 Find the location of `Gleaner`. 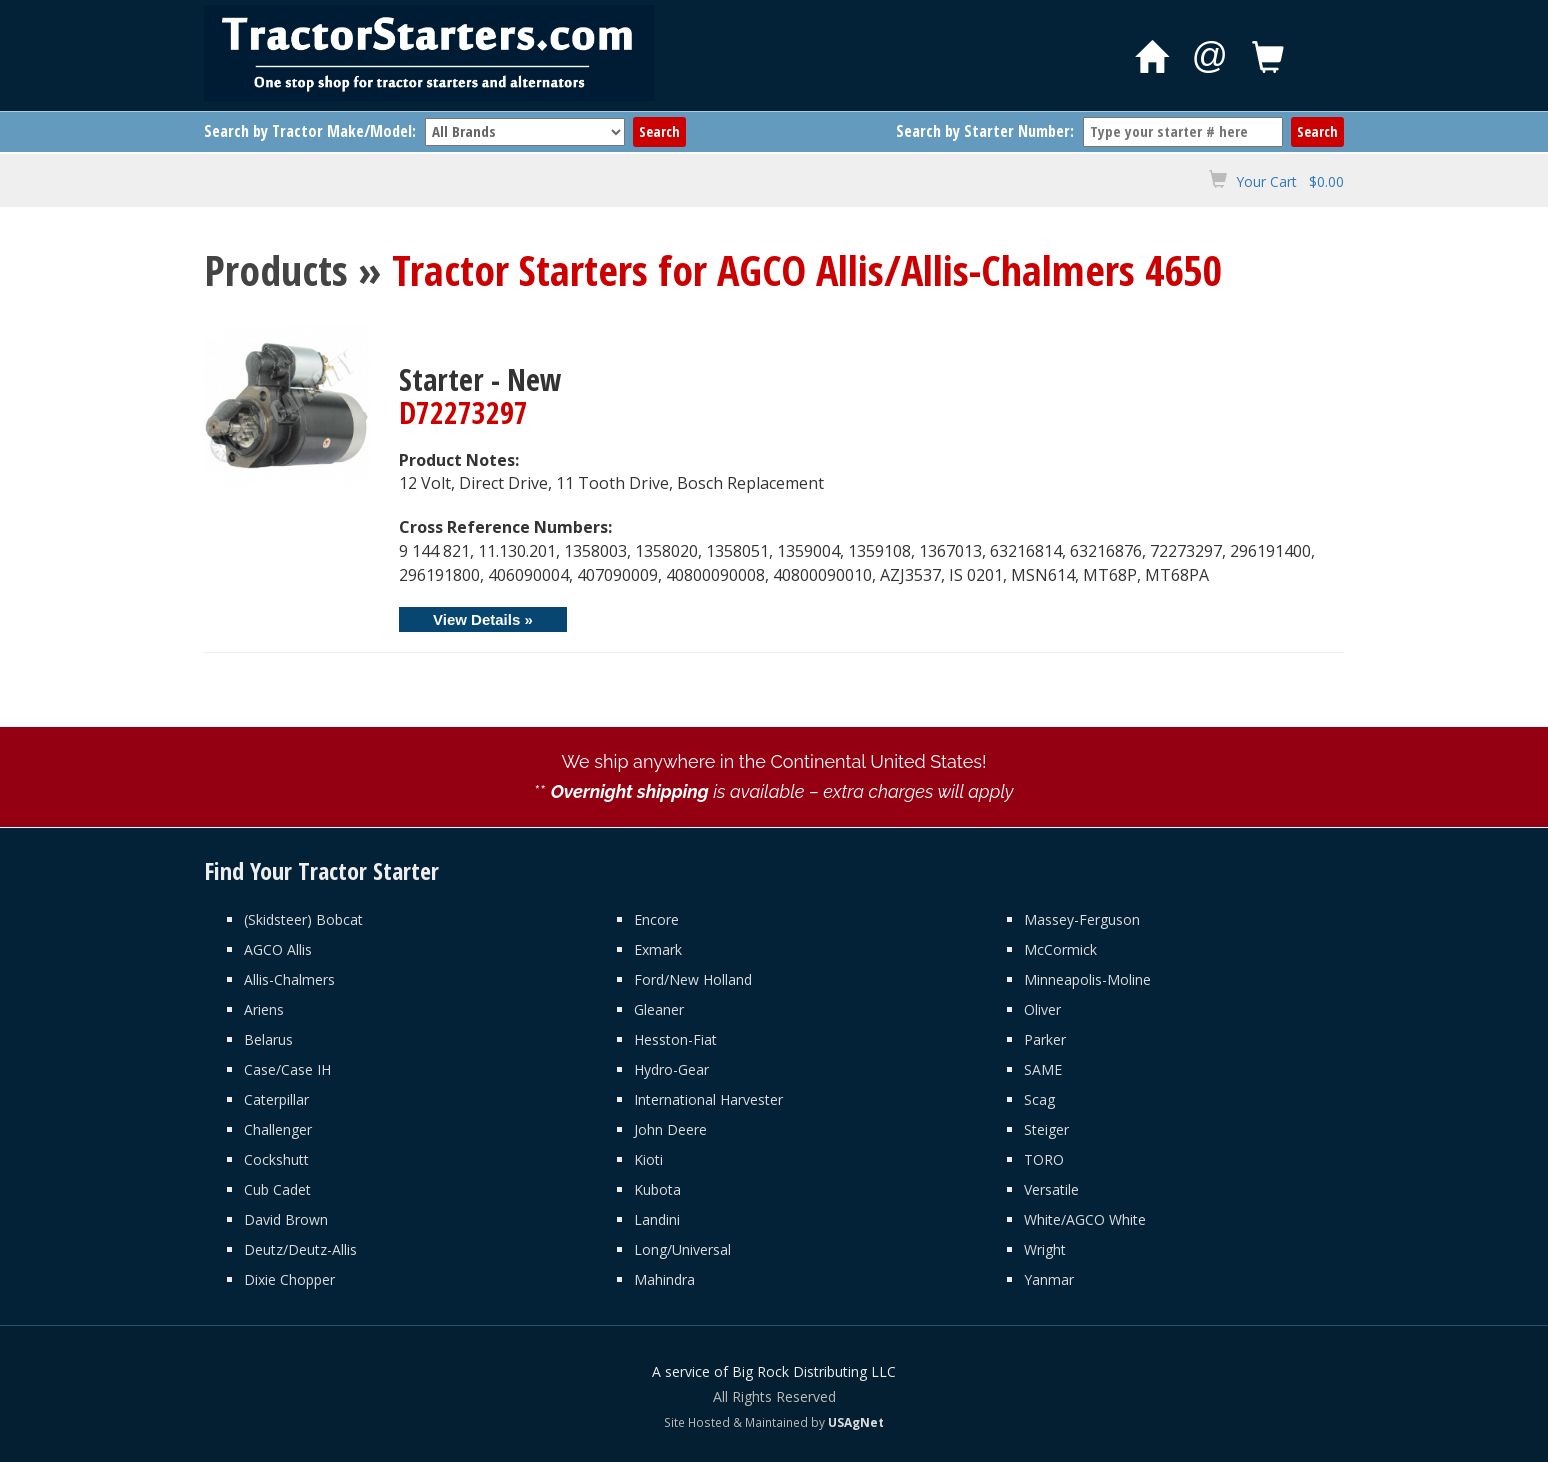

Gleaner is located at coordinates (659, 1009).